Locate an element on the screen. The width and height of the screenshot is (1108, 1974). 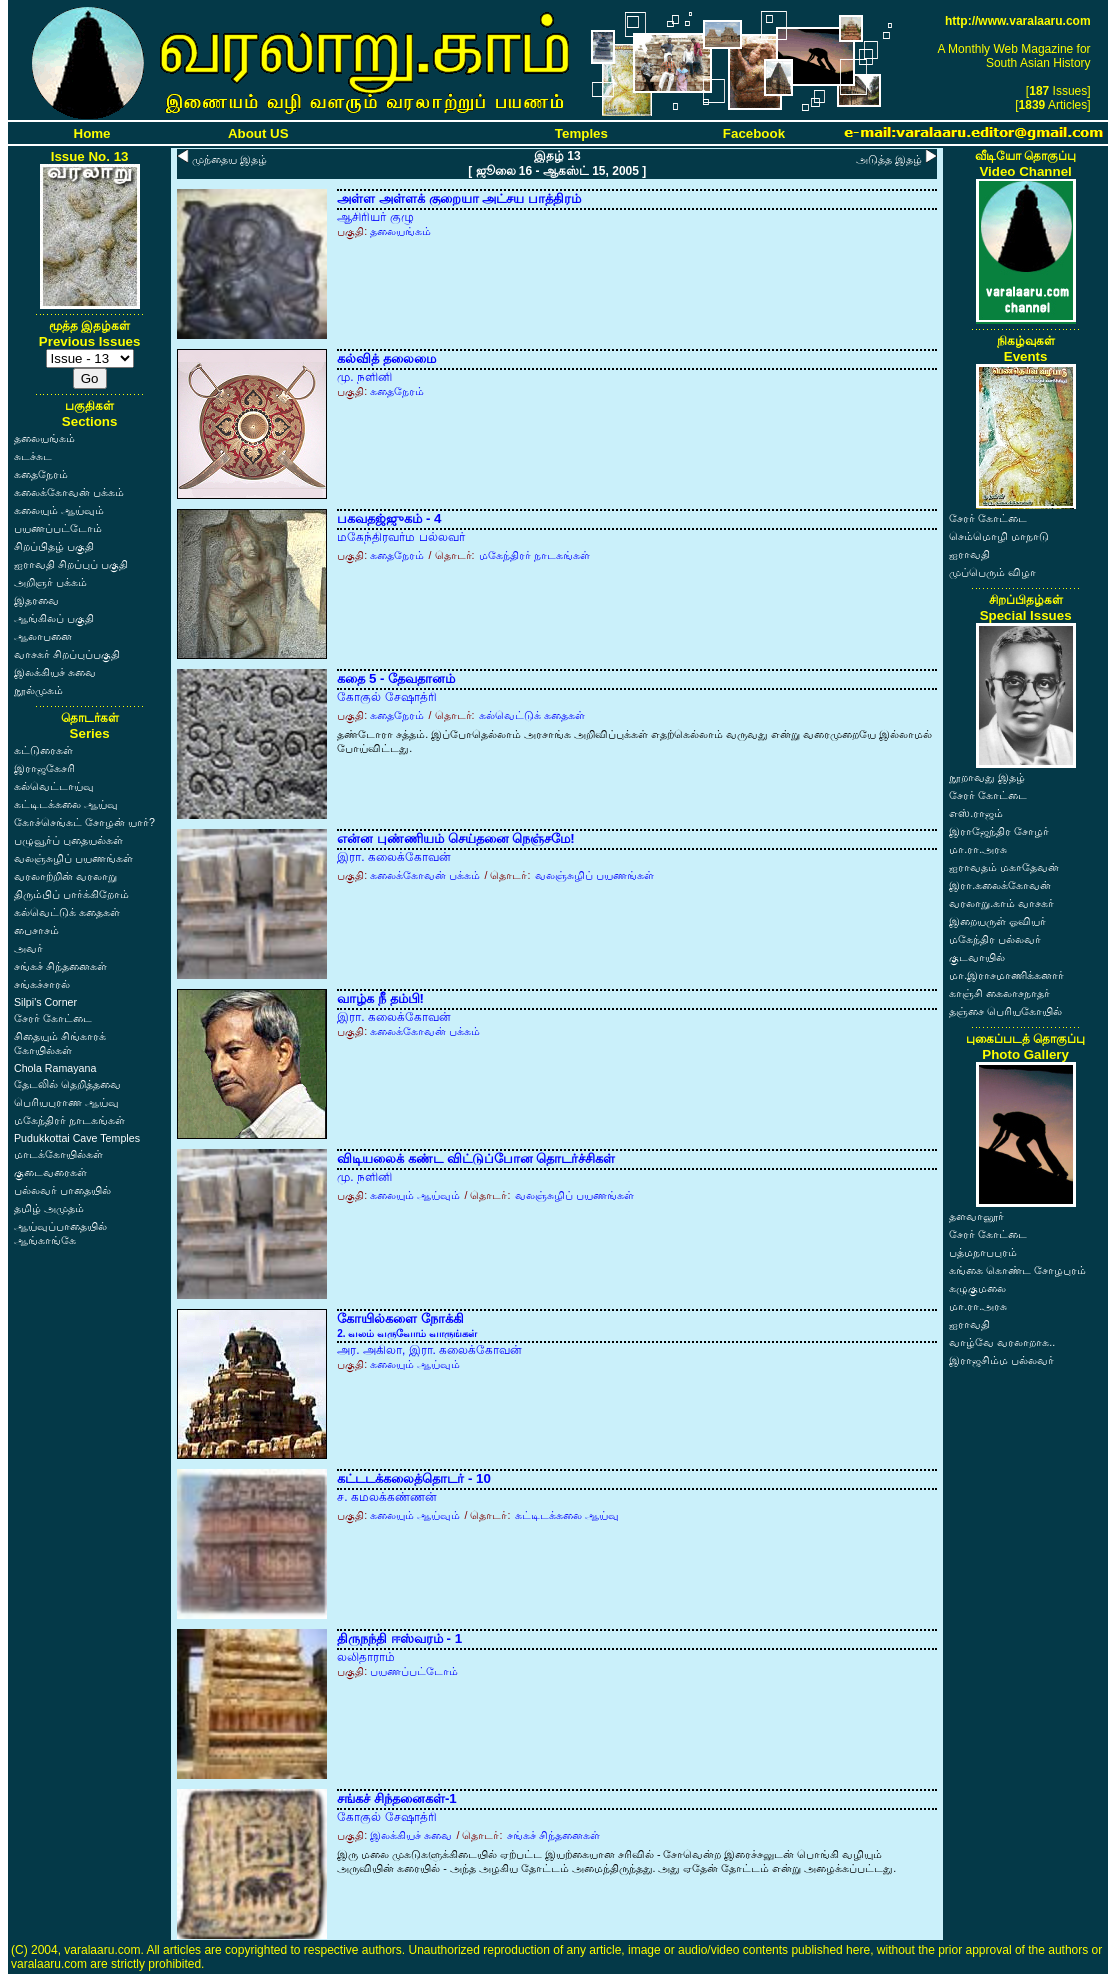
Temples is located at coordinates (581, 133).